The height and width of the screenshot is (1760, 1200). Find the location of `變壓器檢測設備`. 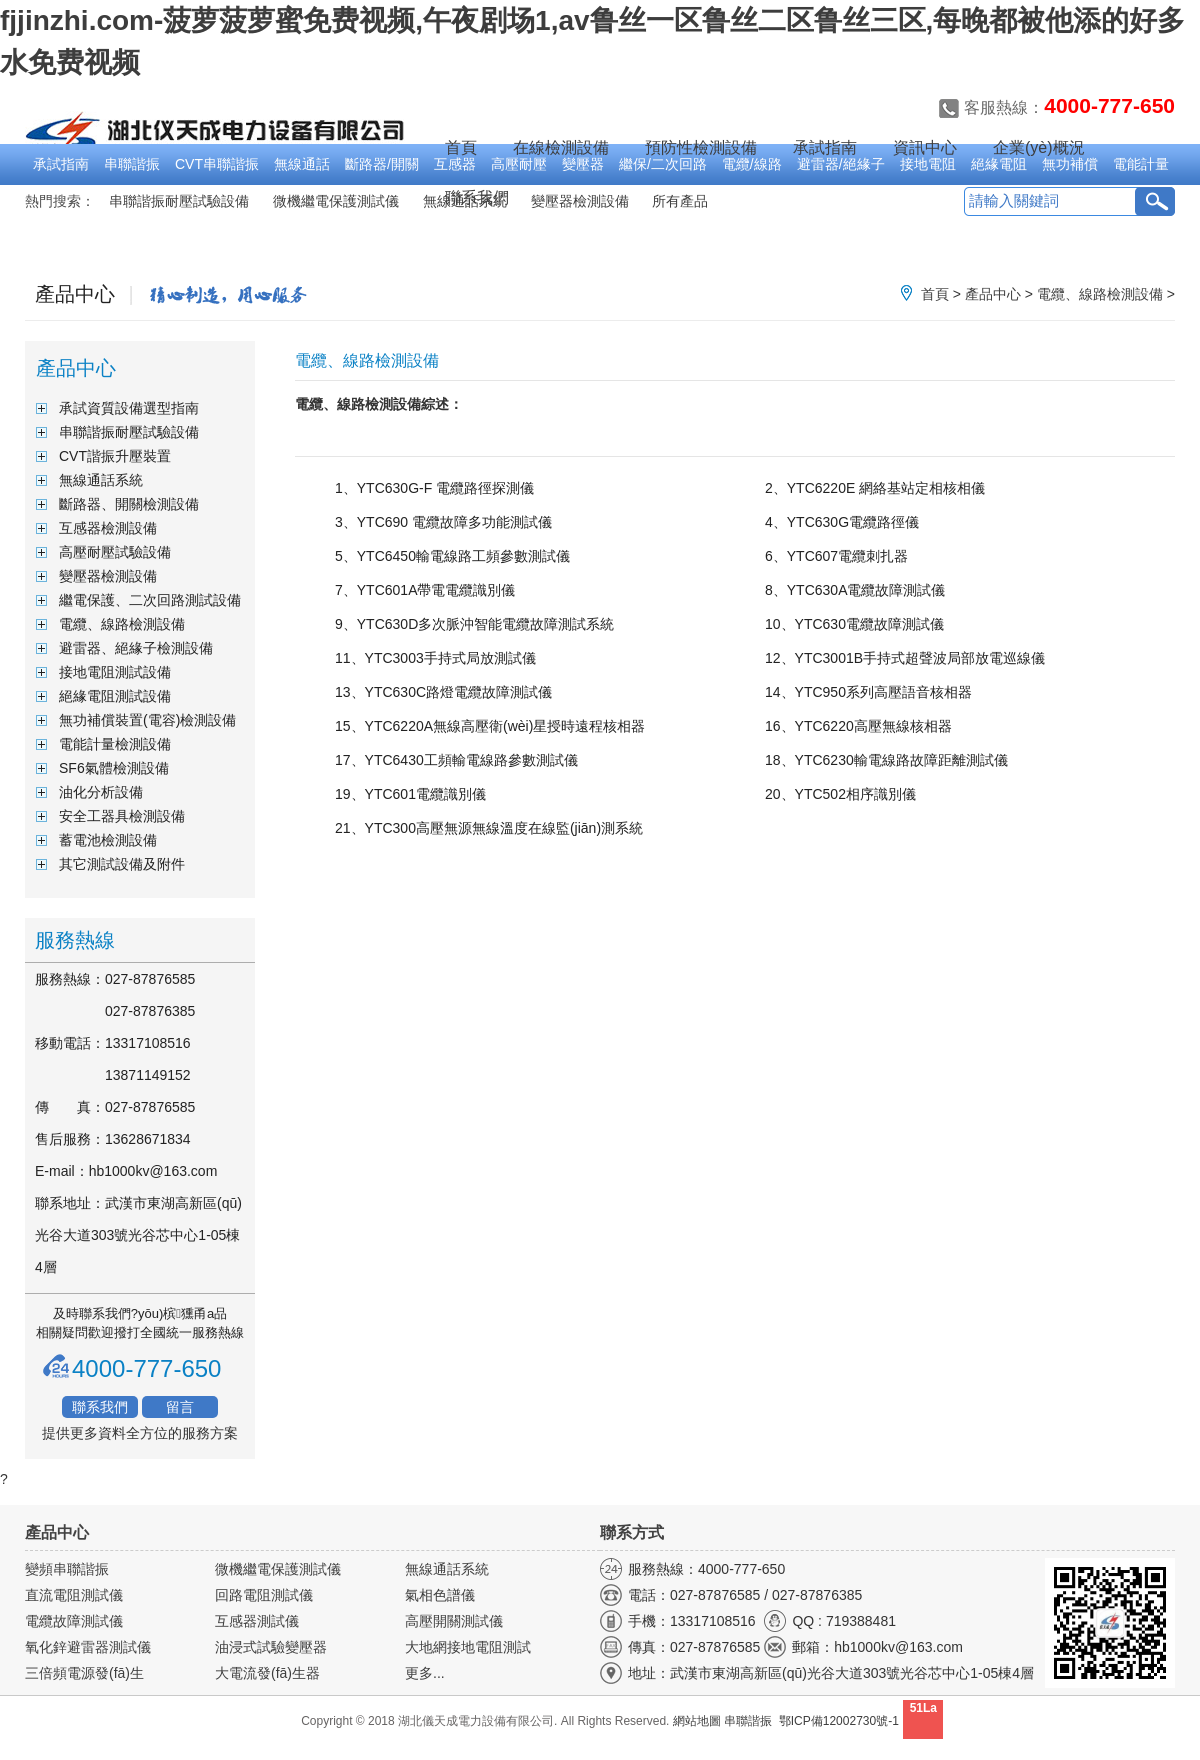

變壓器檢測設備 is located at coordinates (108, 576).